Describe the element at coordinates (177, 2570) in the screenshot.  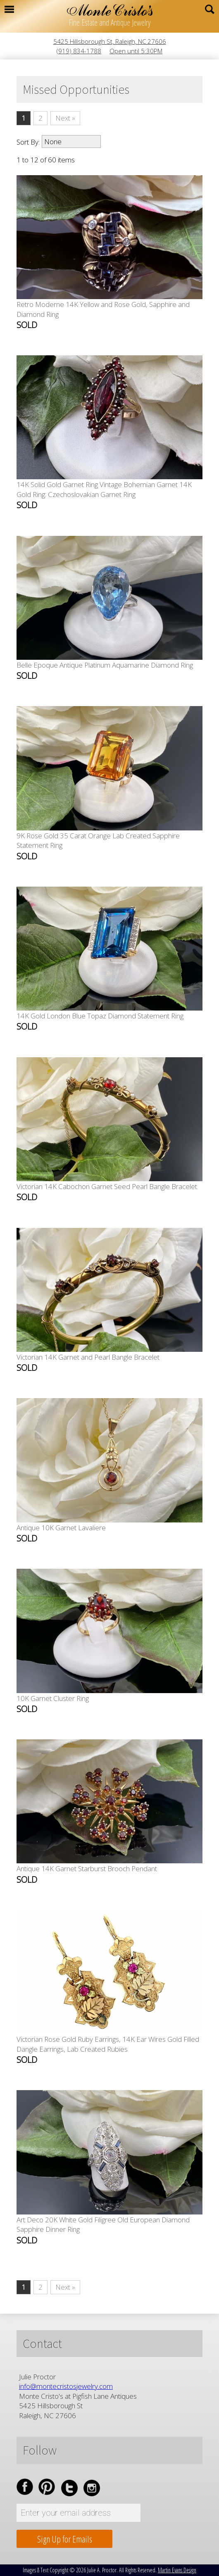
I see `Martin Evans Design` at that location.